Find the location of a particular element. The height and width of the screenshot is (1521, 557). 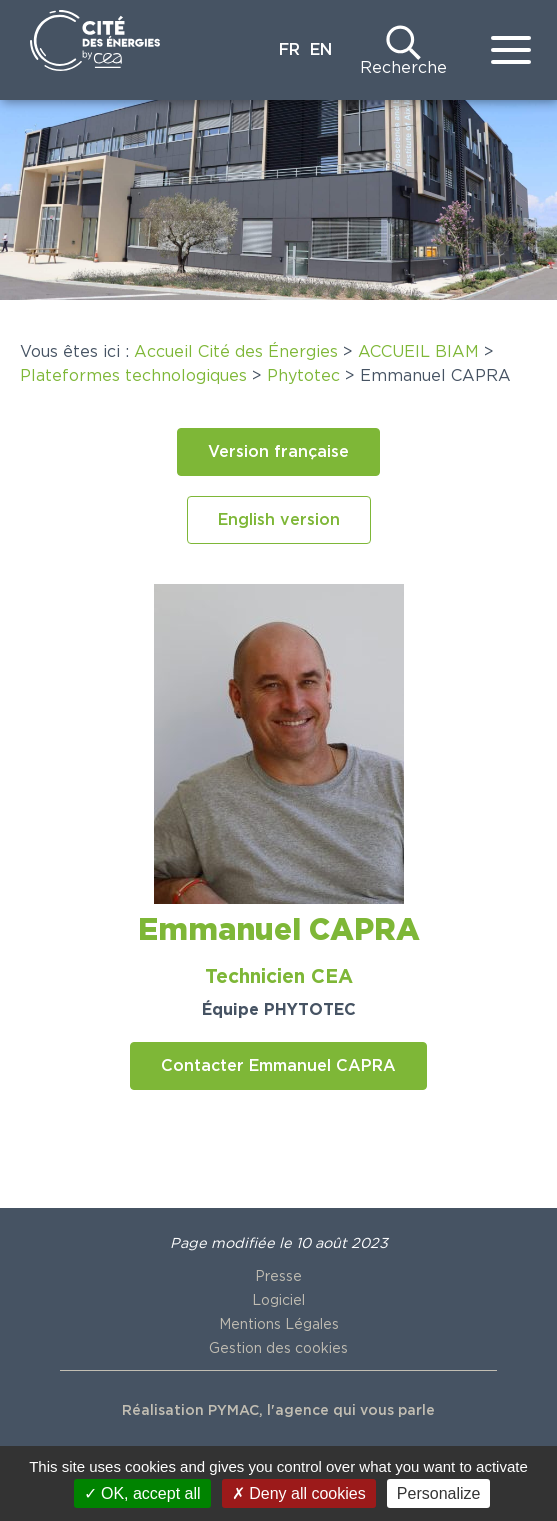

Mentions Légales is located at coordinates (279, 1325).